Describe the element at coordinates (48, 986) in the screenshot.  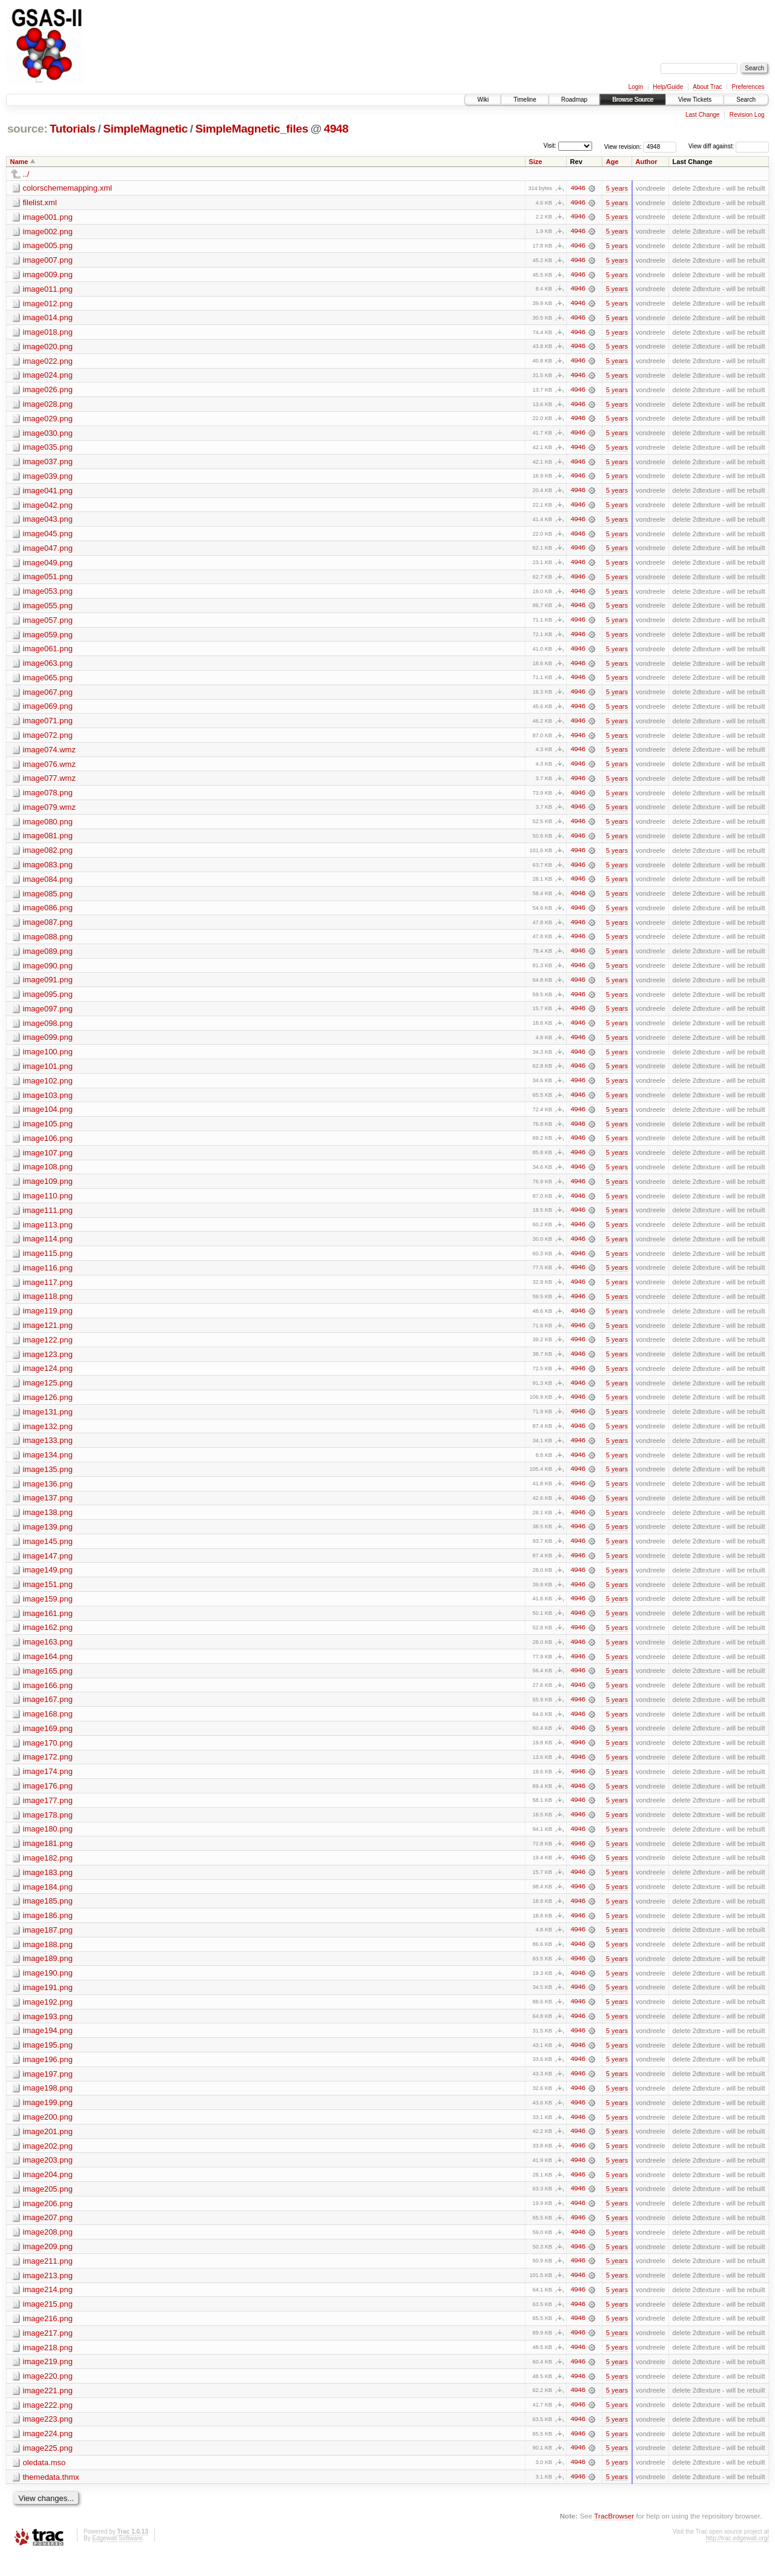
I see `image091.png` at that location.